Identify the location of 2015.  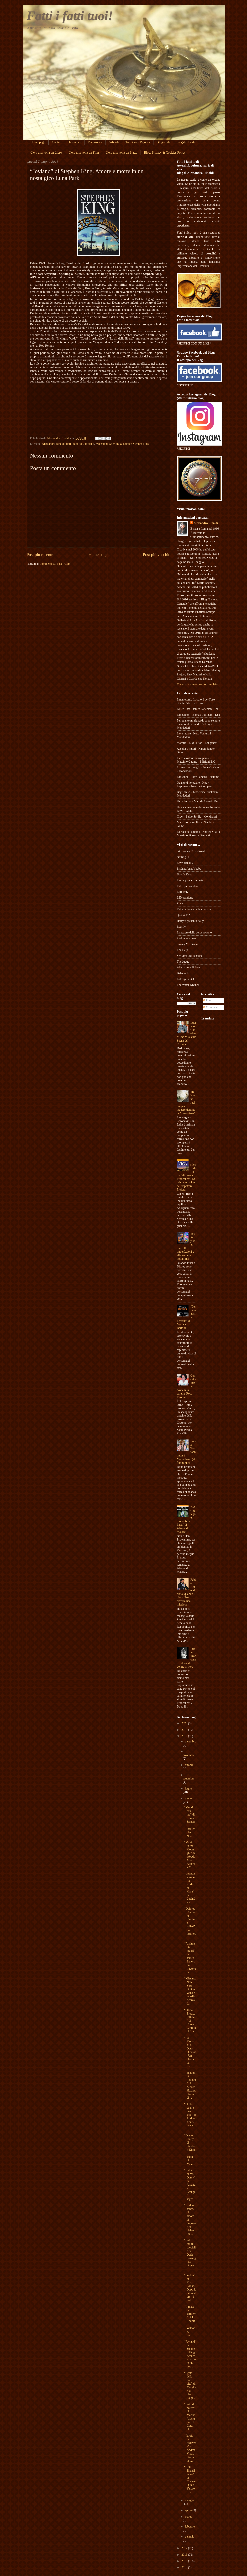
(184, 2561).